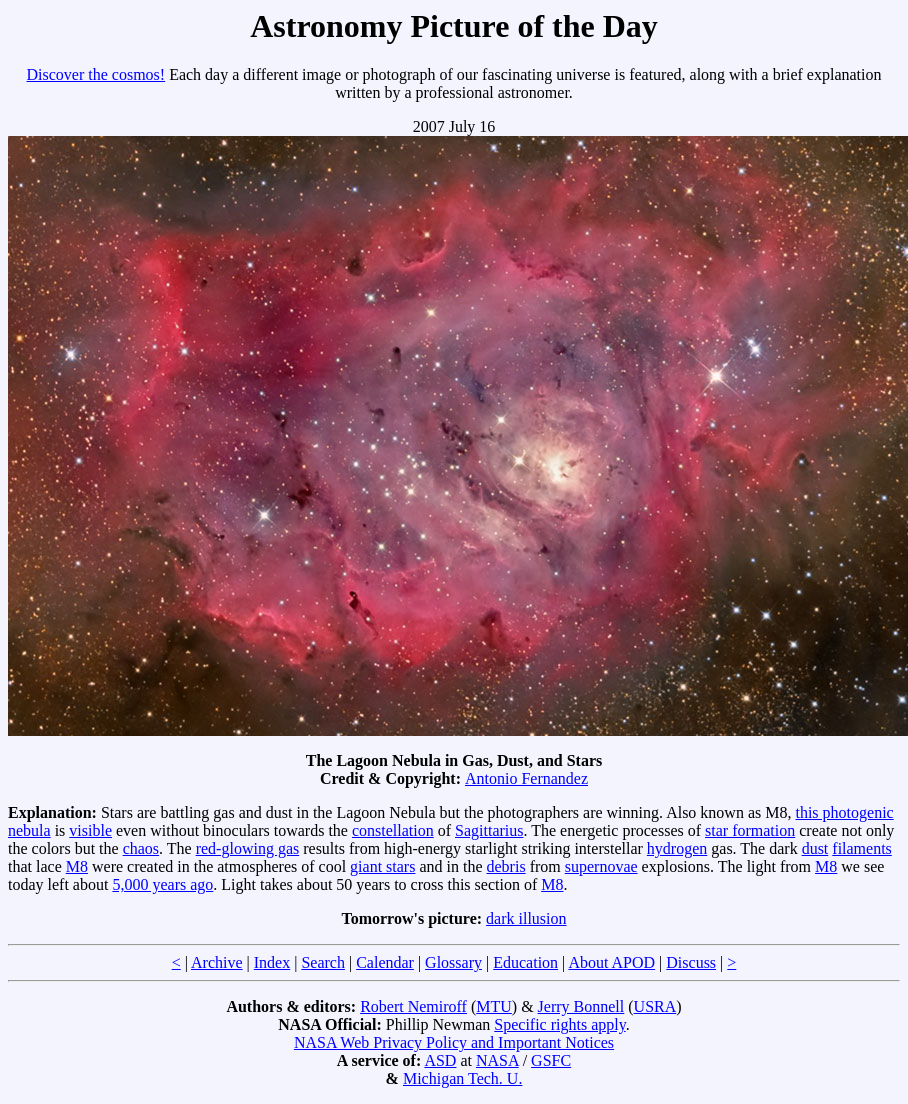 The width and height of the screenshot is (908, 1104). Describe the element at coordinates (677, 848) in the screenshot. I see `hydrogen` at that location.